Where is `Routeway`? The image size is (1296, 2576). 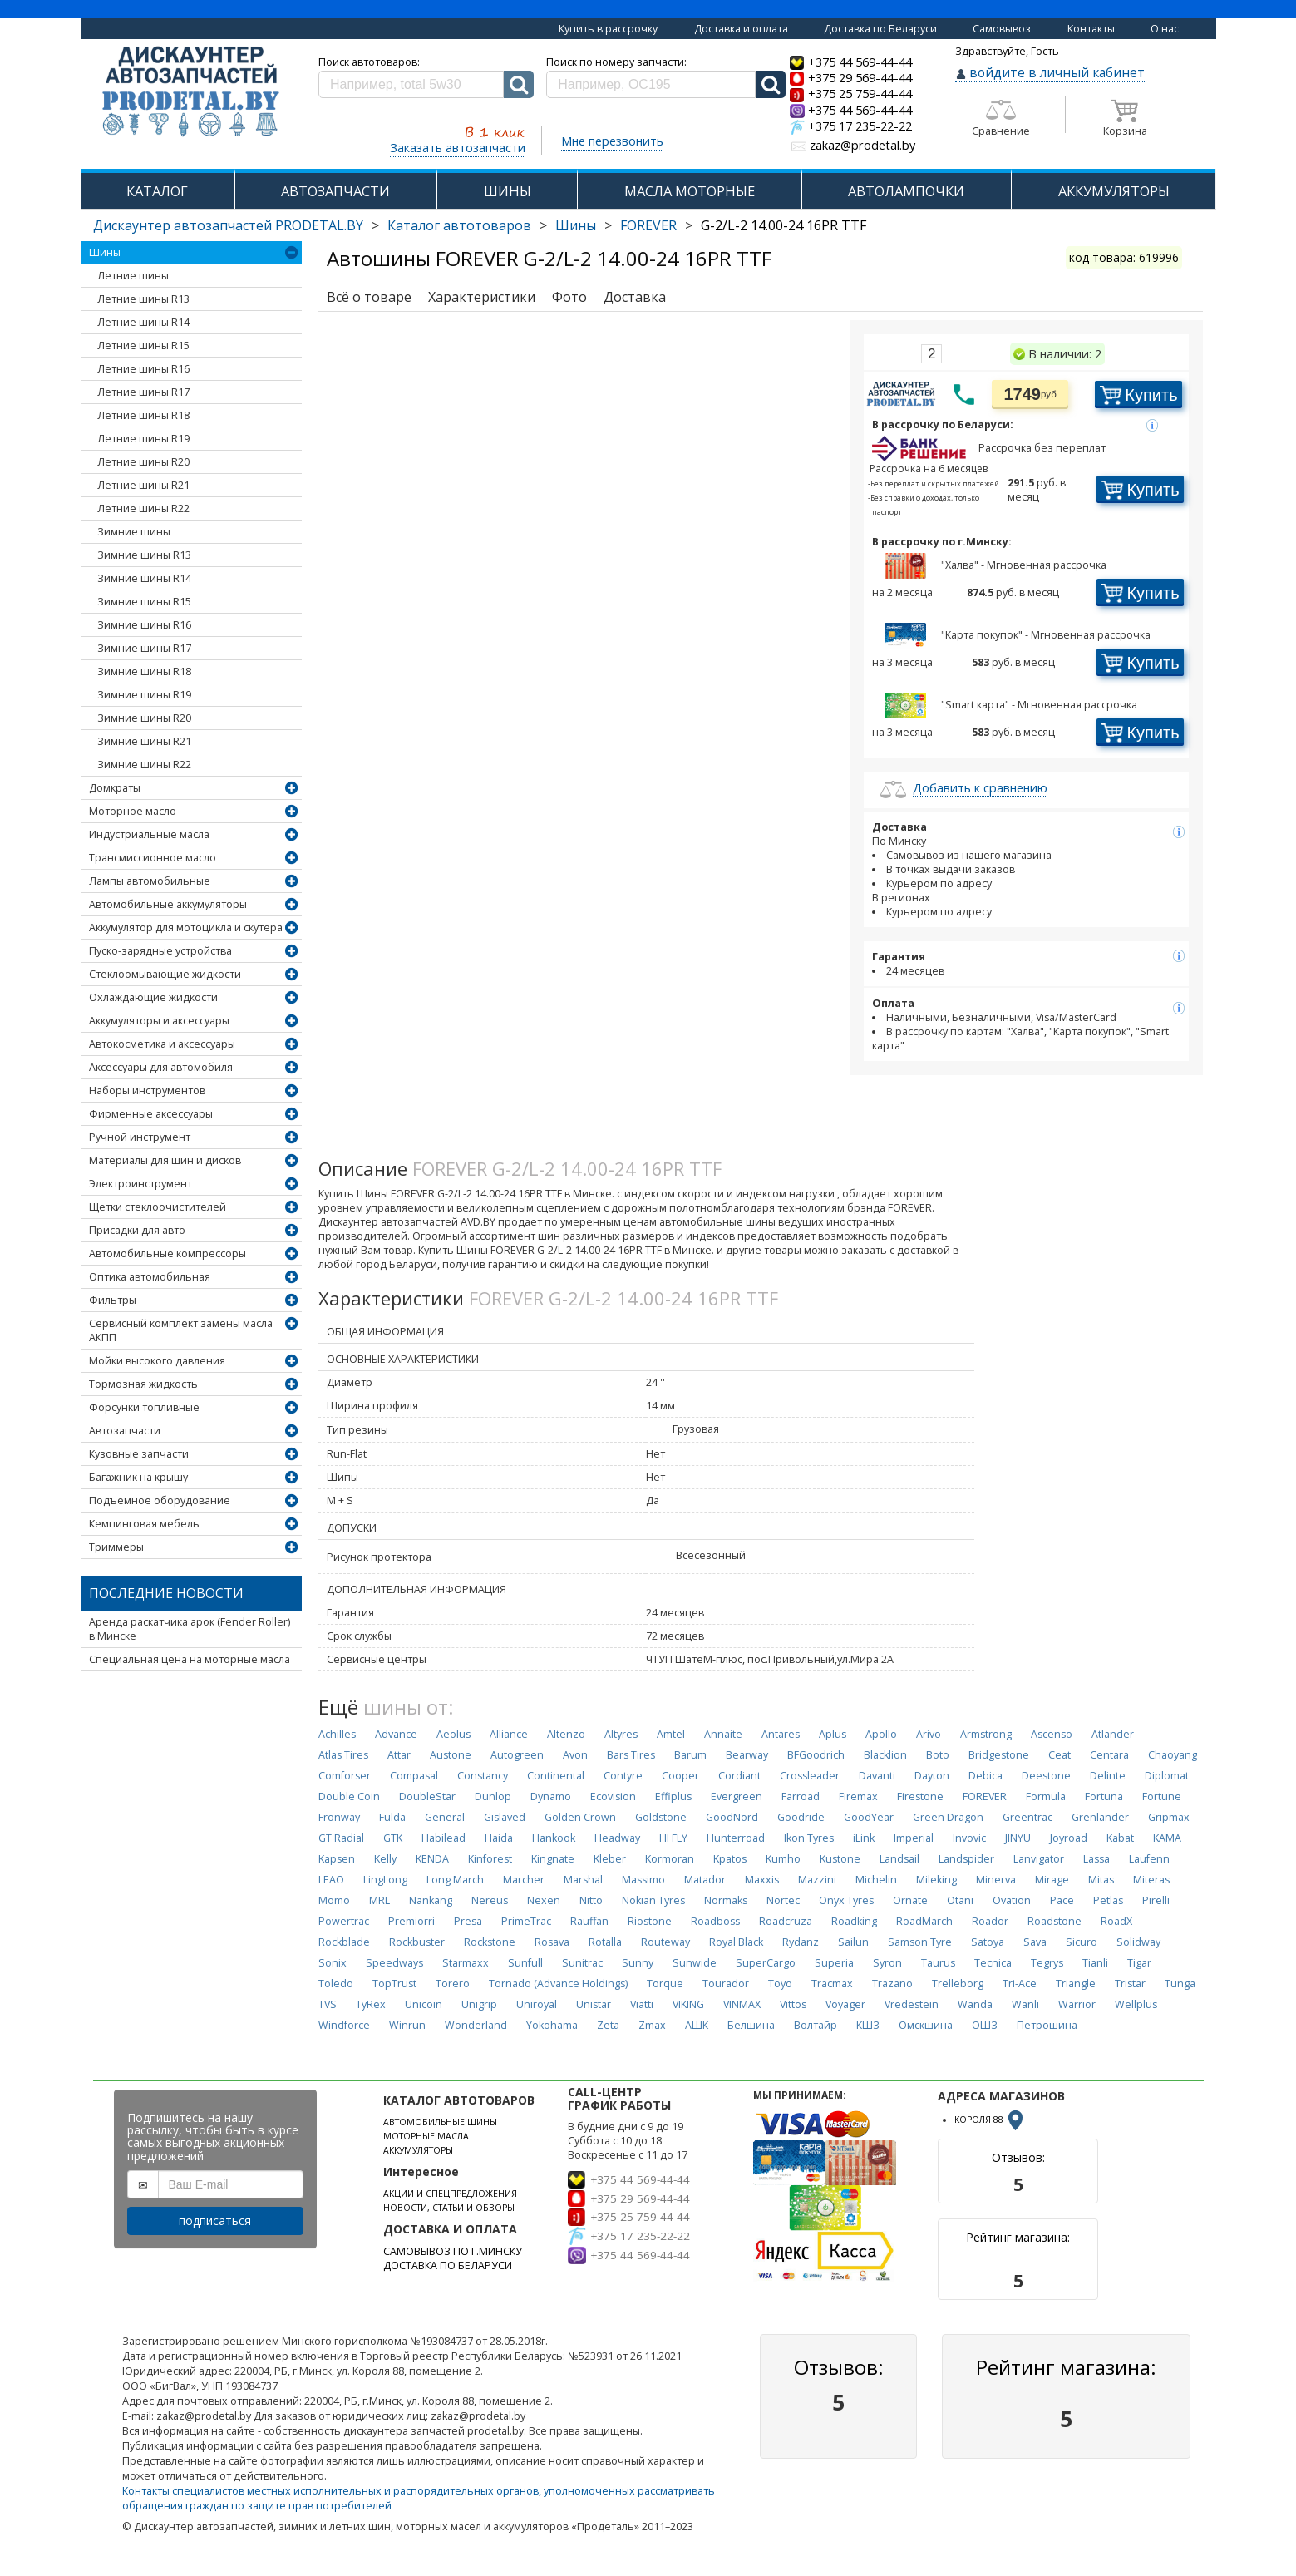
Routeway is located at coordinates (665, 1942).